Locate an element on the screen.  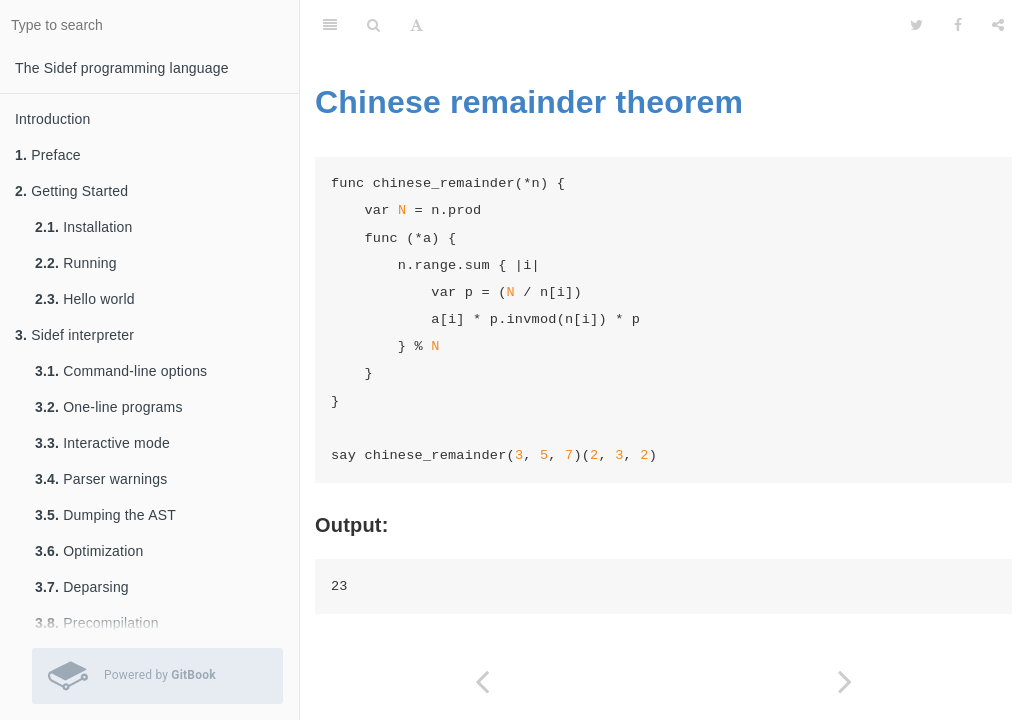
[Search] is located at coordinates (373, 25).